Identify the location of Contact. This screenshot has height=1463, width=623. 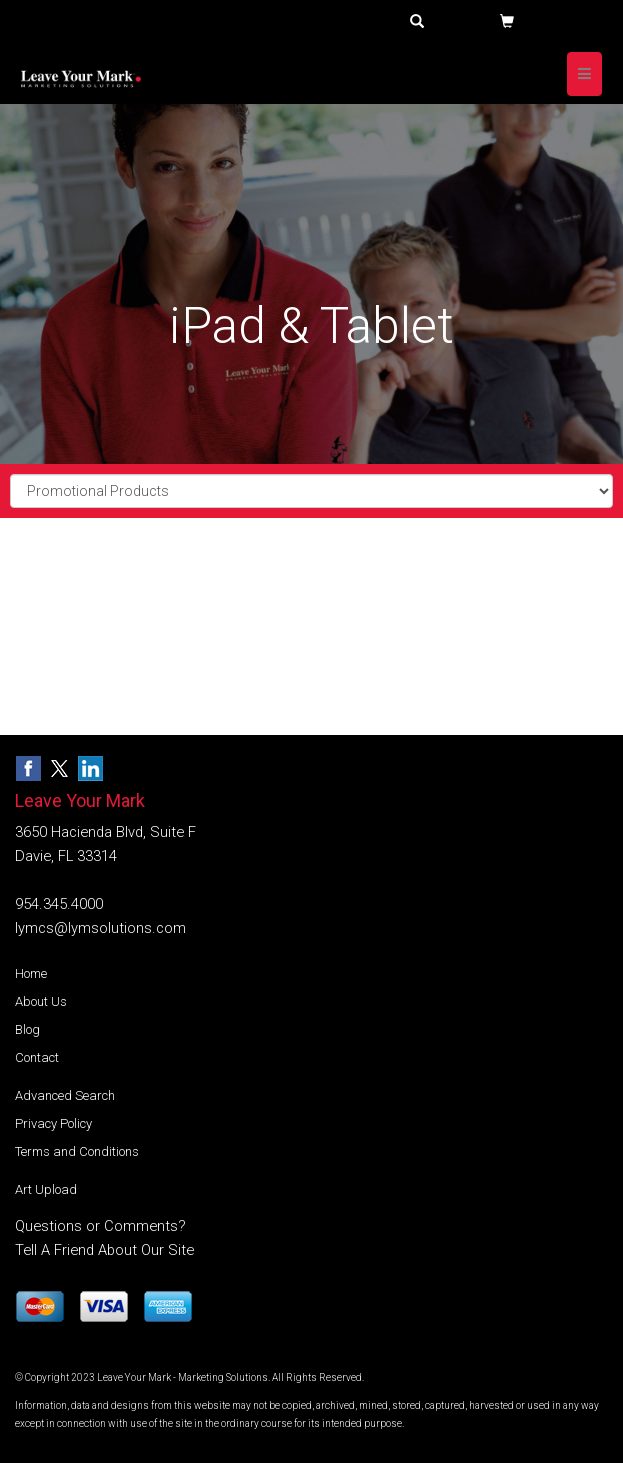
(37, 1057).